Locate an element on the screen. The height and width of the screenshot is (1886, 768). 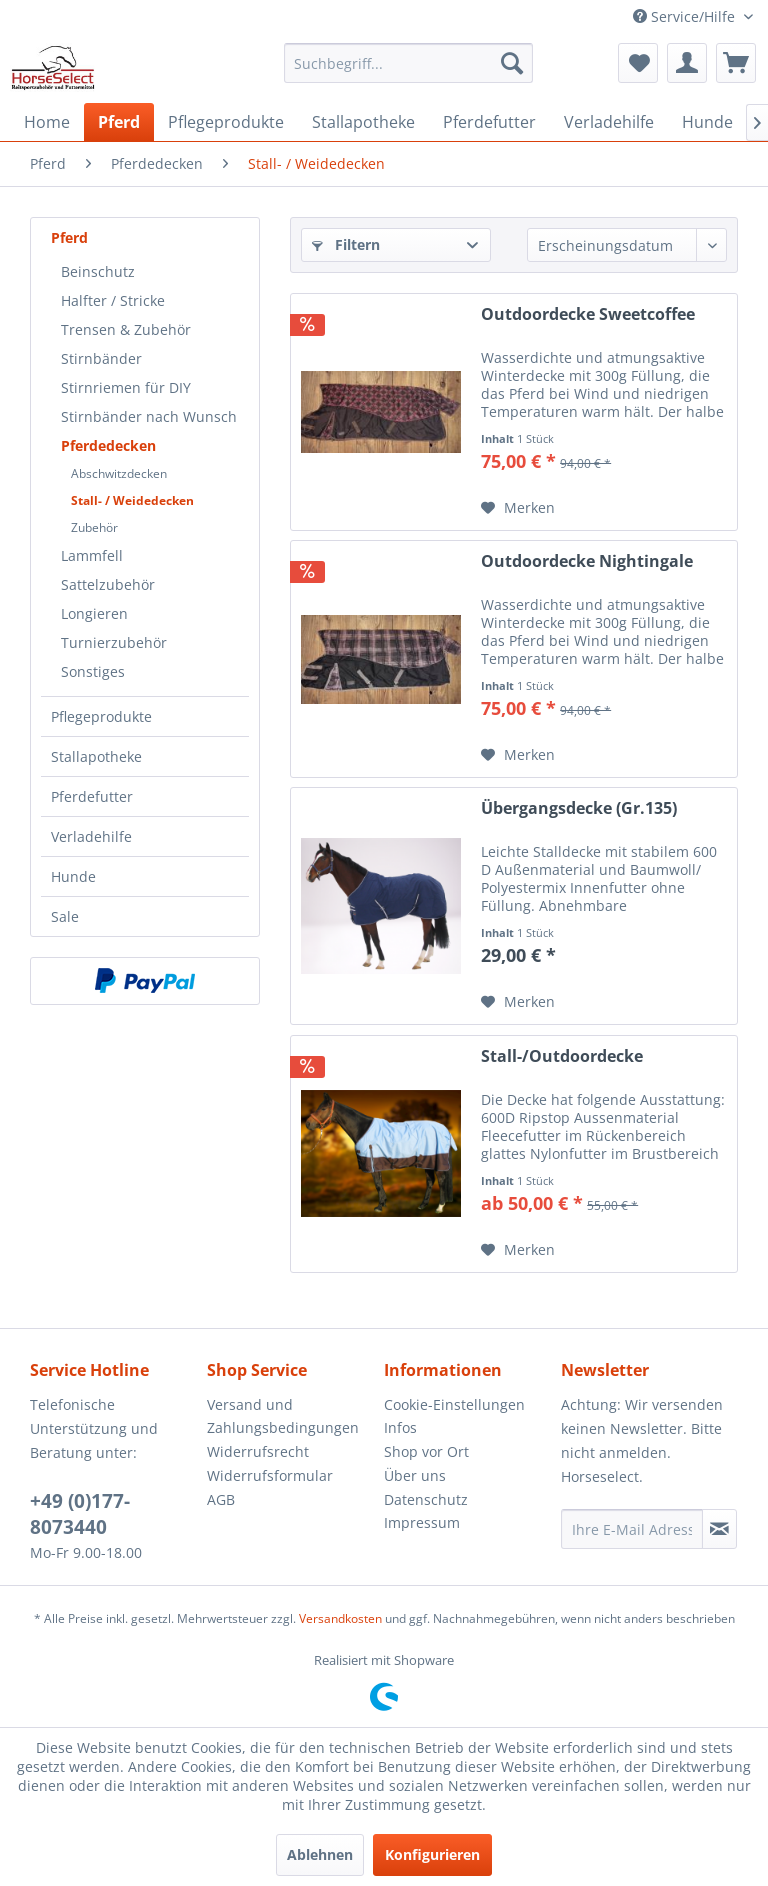
[Pferdefutter] is located at coordinates (489, 122).